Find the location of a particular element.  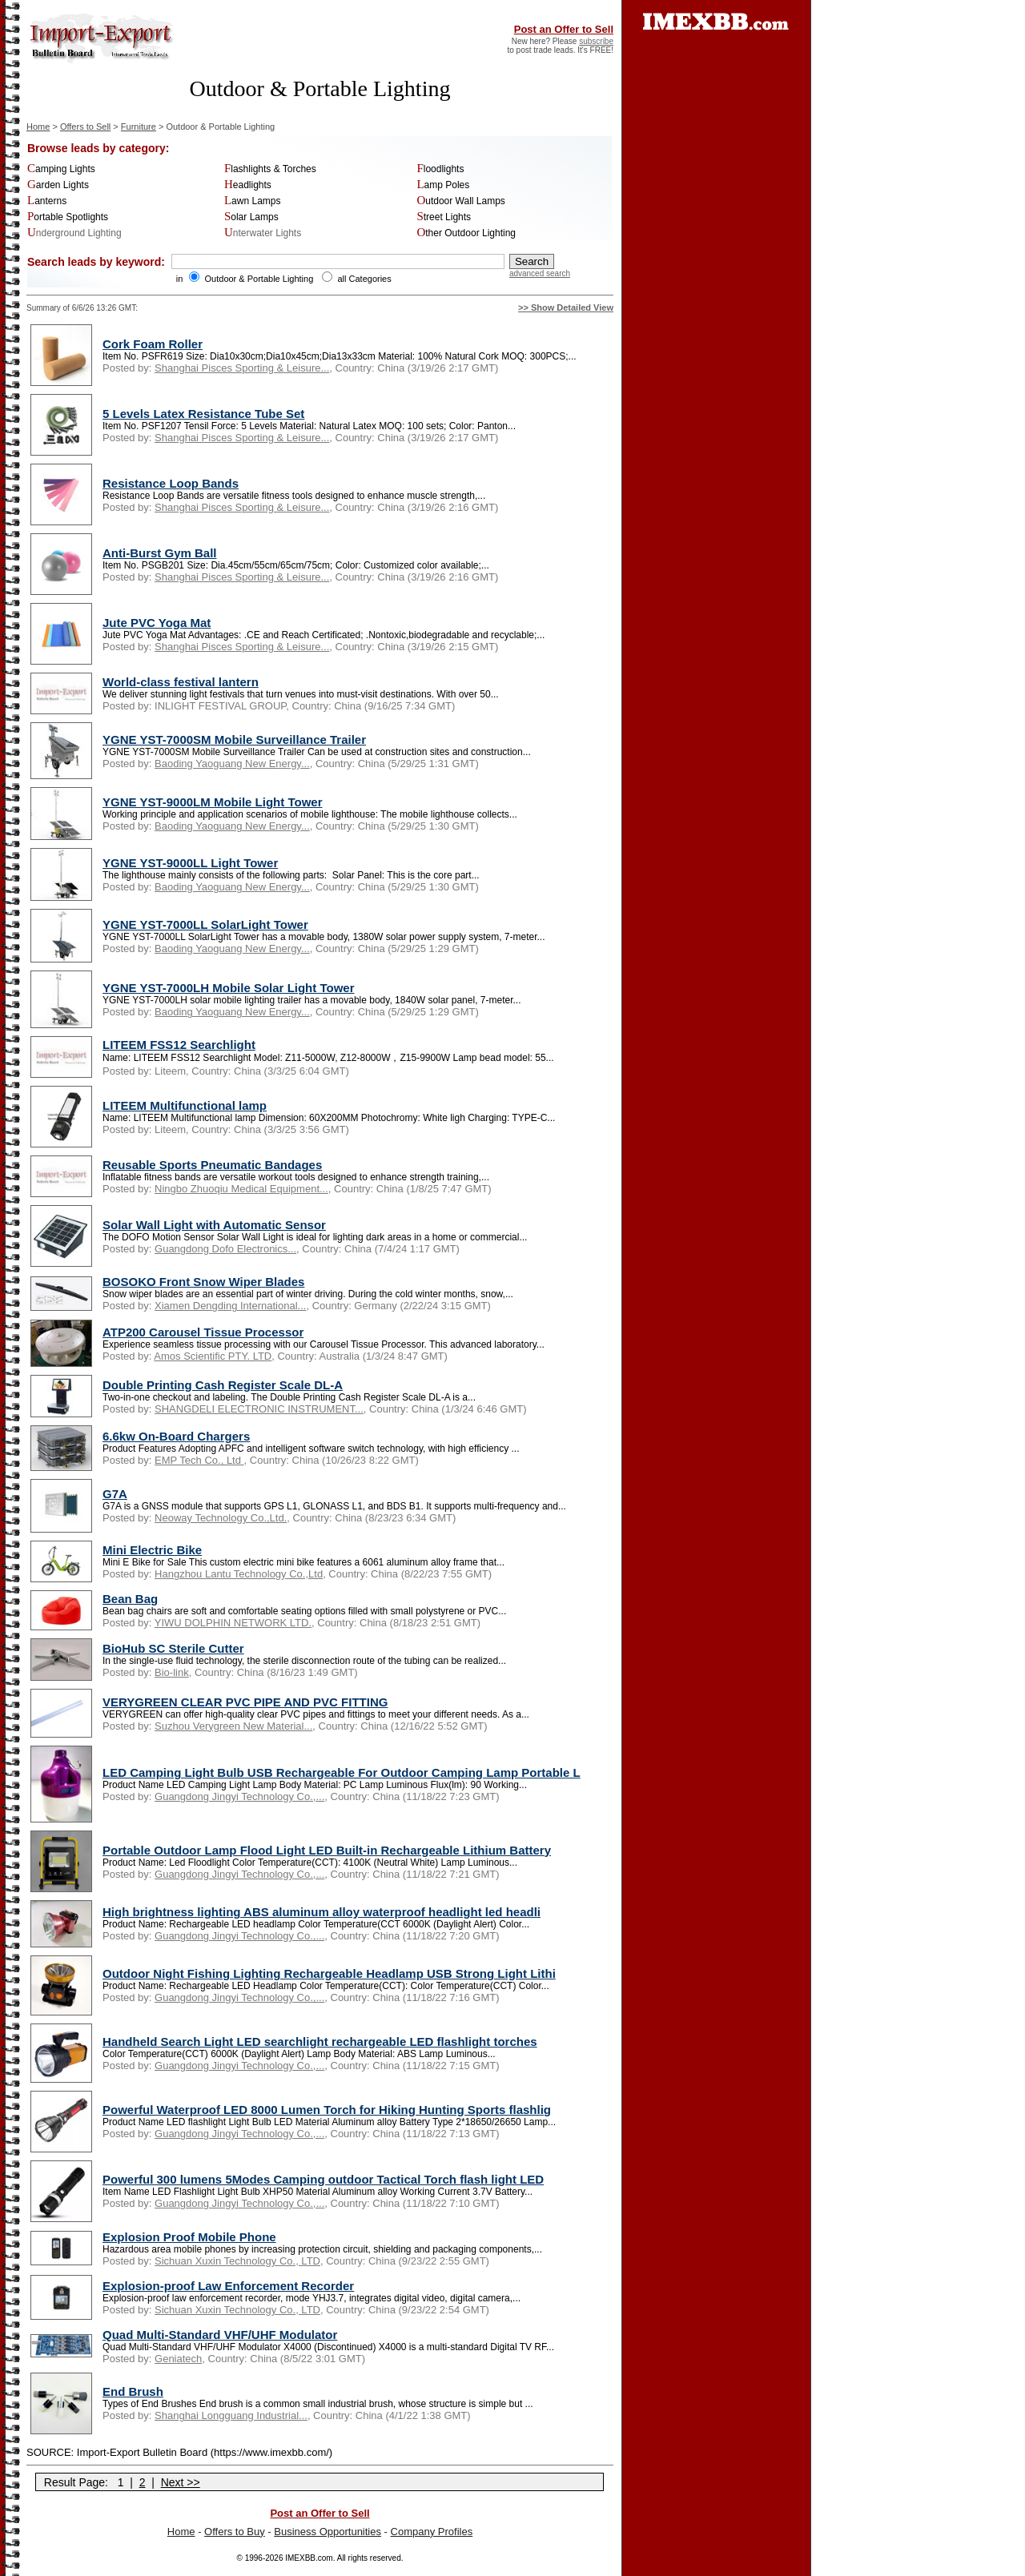

Bio-link is located at coordinates (172, 1672).